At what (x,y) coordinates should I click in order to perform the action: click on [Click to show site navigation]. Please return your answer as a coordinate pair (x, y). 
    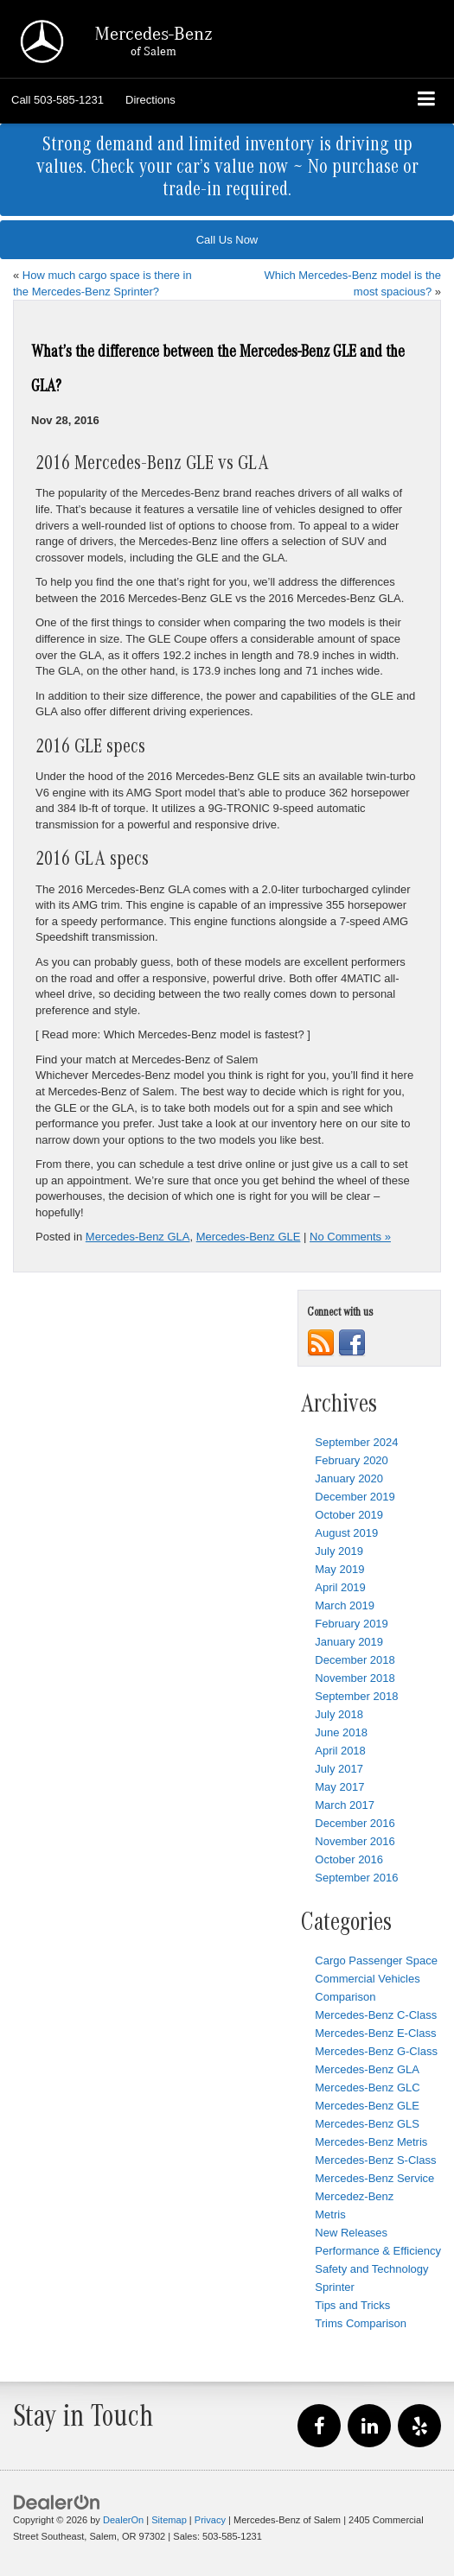
    Looking at the image, I should click on (427, 101).